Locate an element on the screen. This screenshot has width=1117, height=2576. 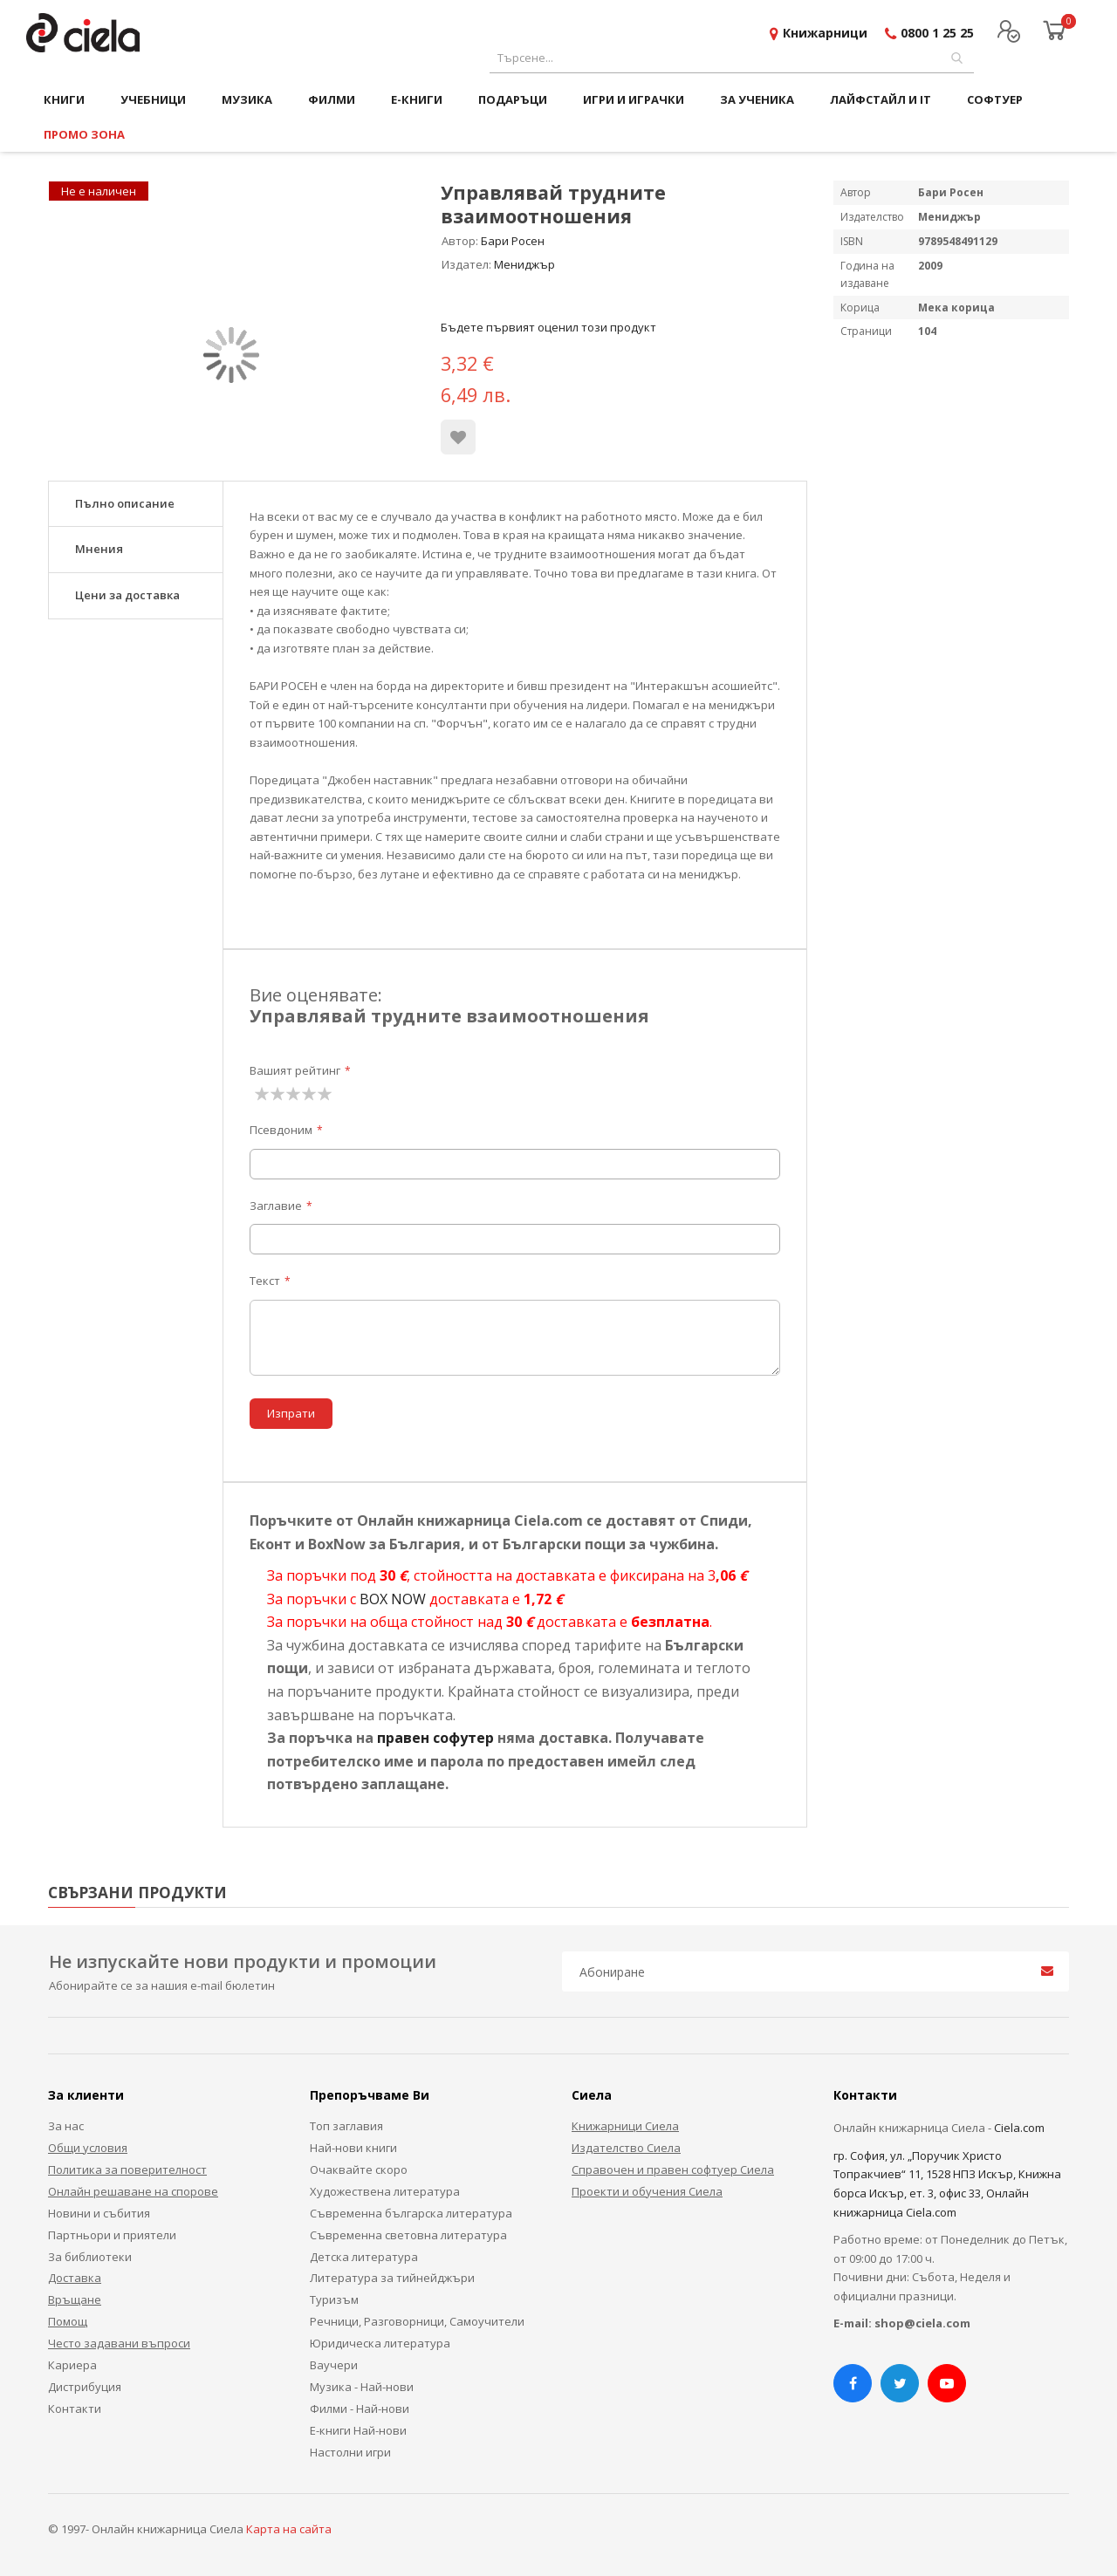
0800 1 25 25 is located at coordinates (937, 32).